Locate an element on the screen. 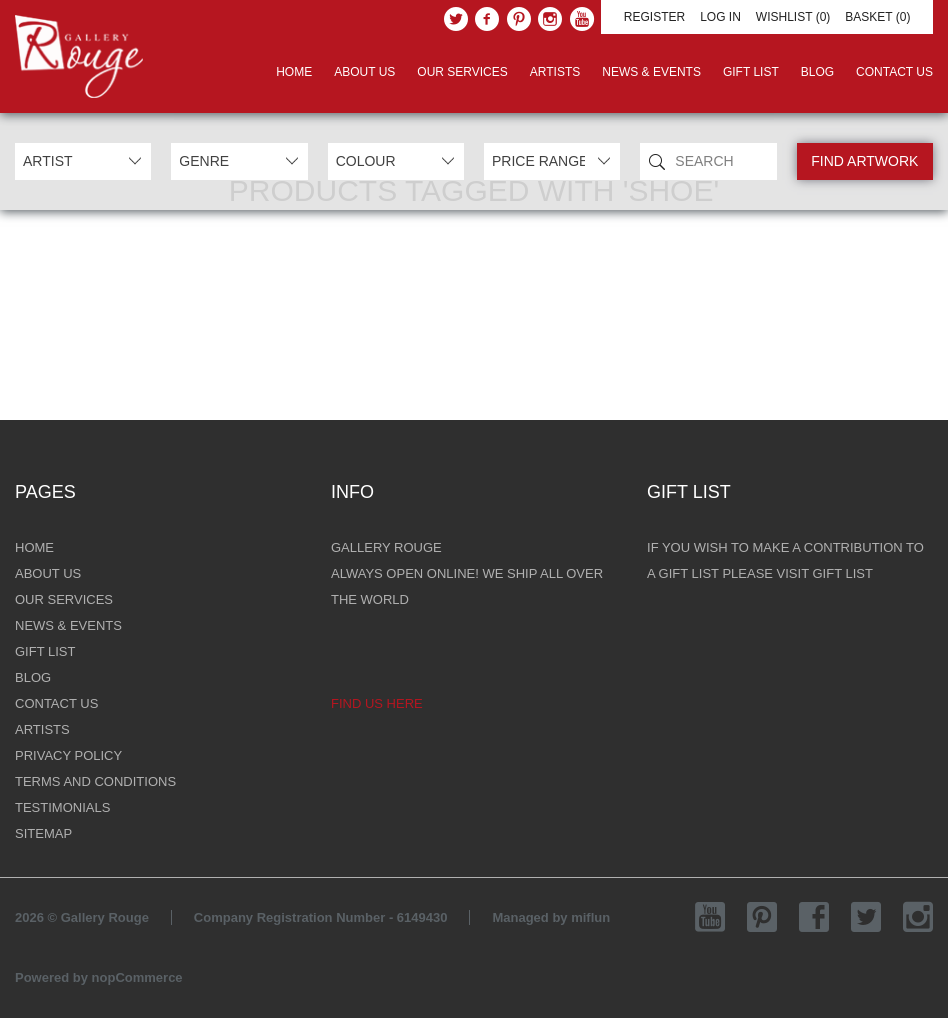 The image size is (948, 1018). Find us here is located at coordinates (377, 703).